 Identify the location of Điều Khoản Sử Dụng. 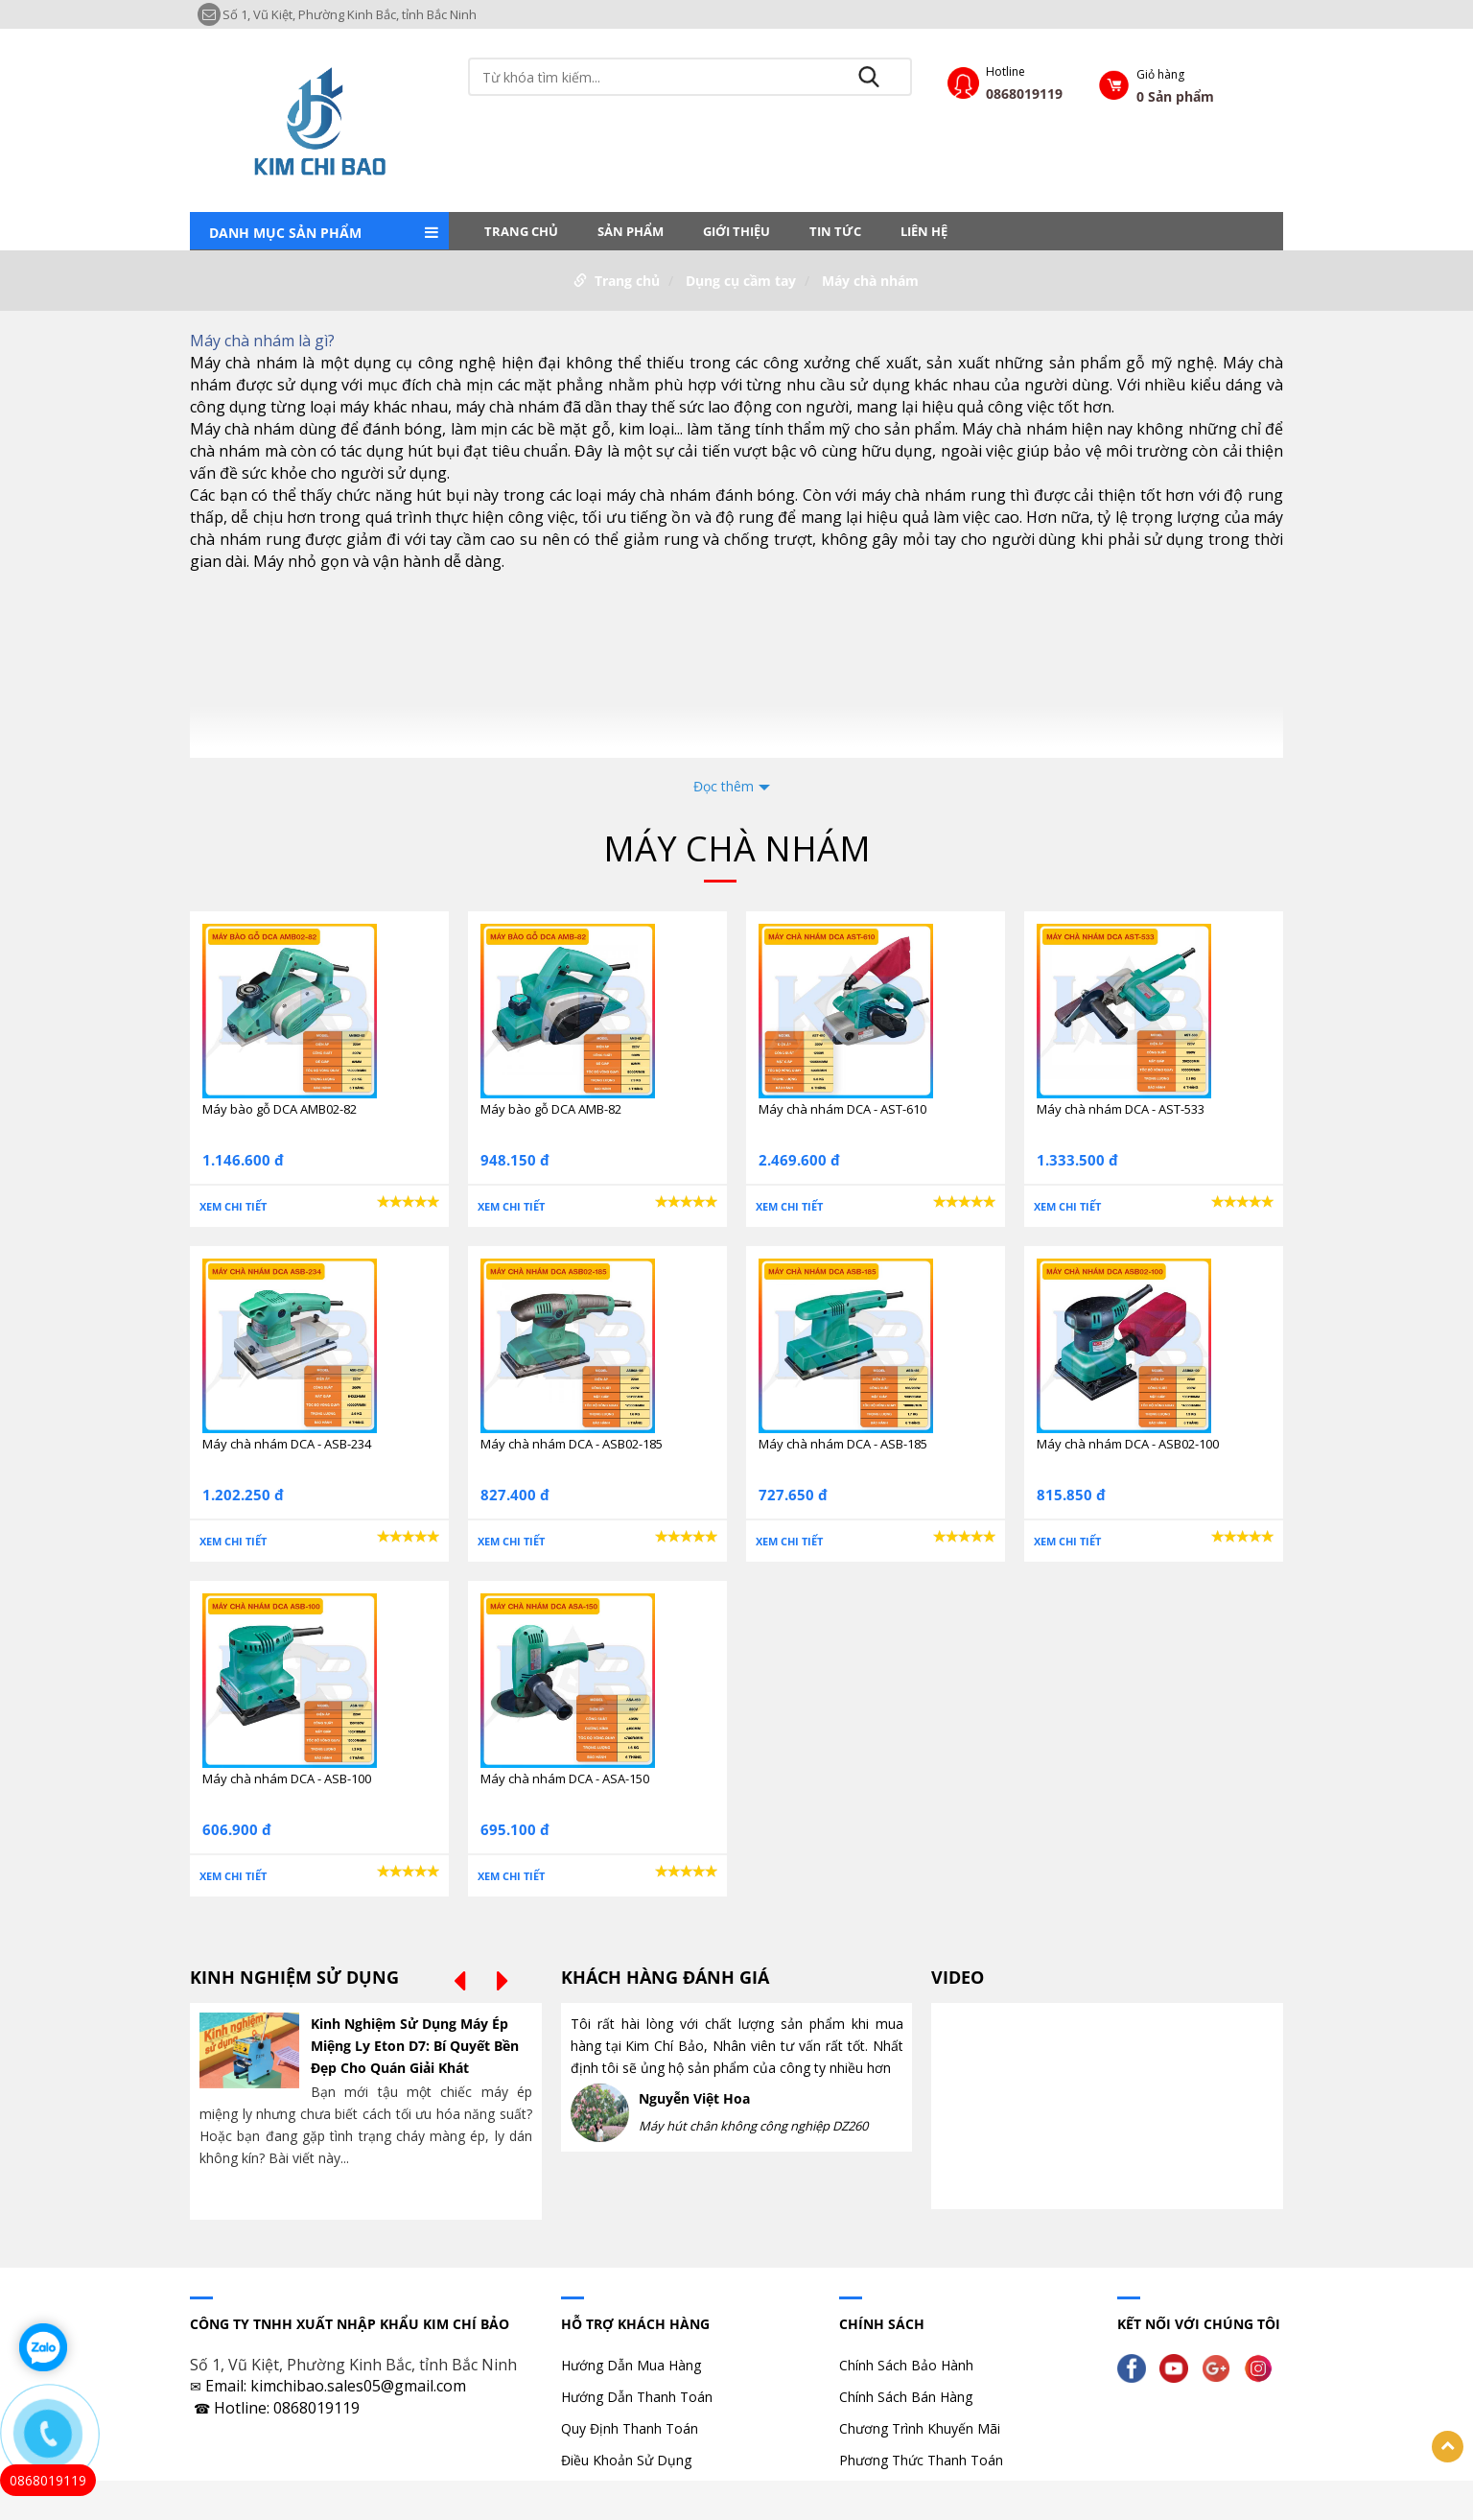
(626, 2460).